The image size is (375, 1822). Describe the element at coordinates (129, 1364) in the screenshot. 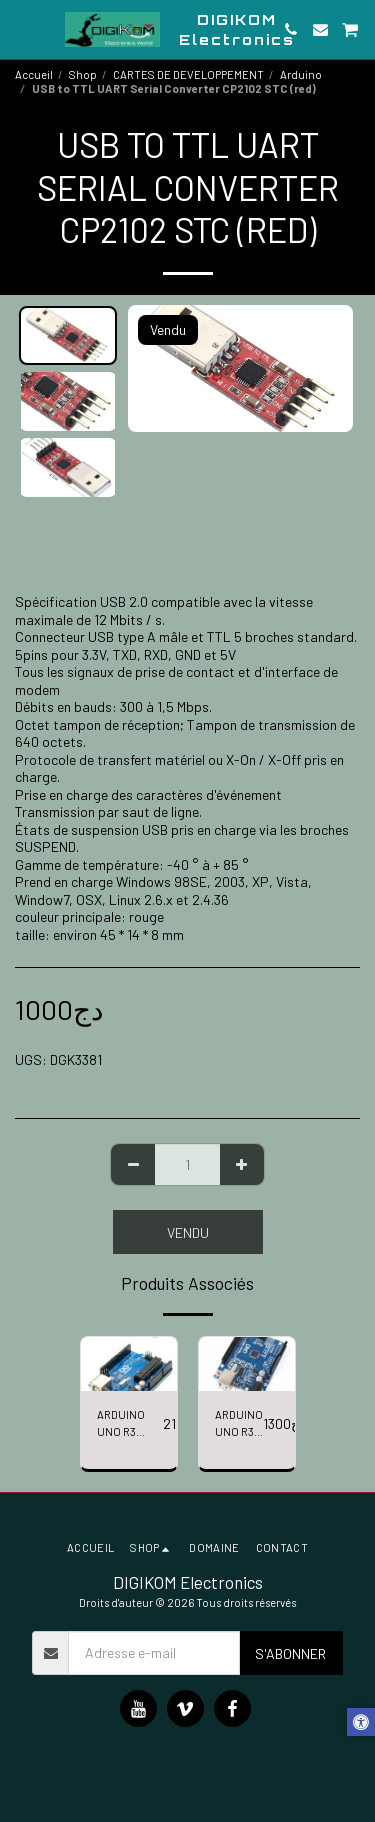

I see `[img]` at that location.